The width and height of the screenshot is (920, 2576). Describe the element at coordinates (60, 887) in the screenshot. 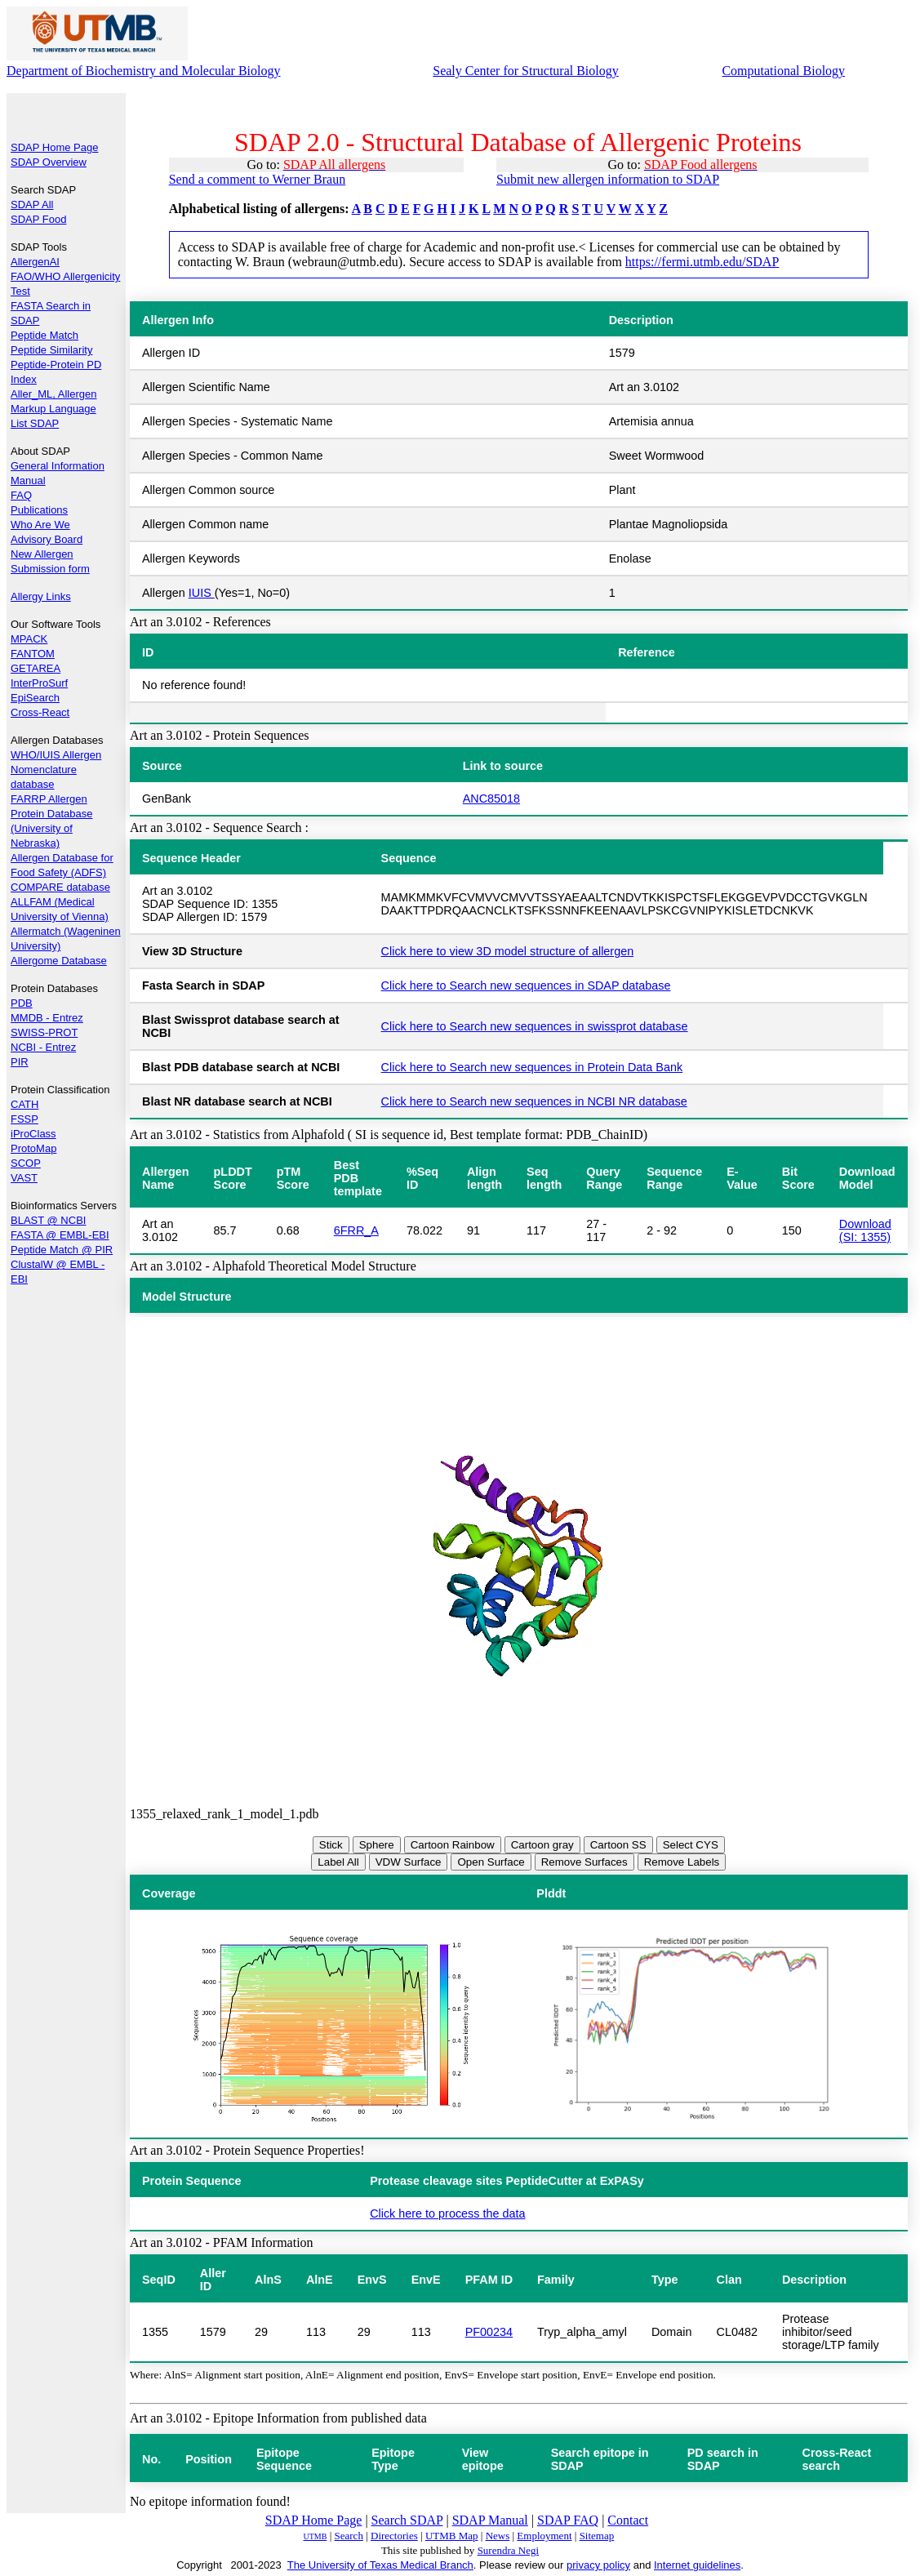

I see `COMPARE database` at that location.